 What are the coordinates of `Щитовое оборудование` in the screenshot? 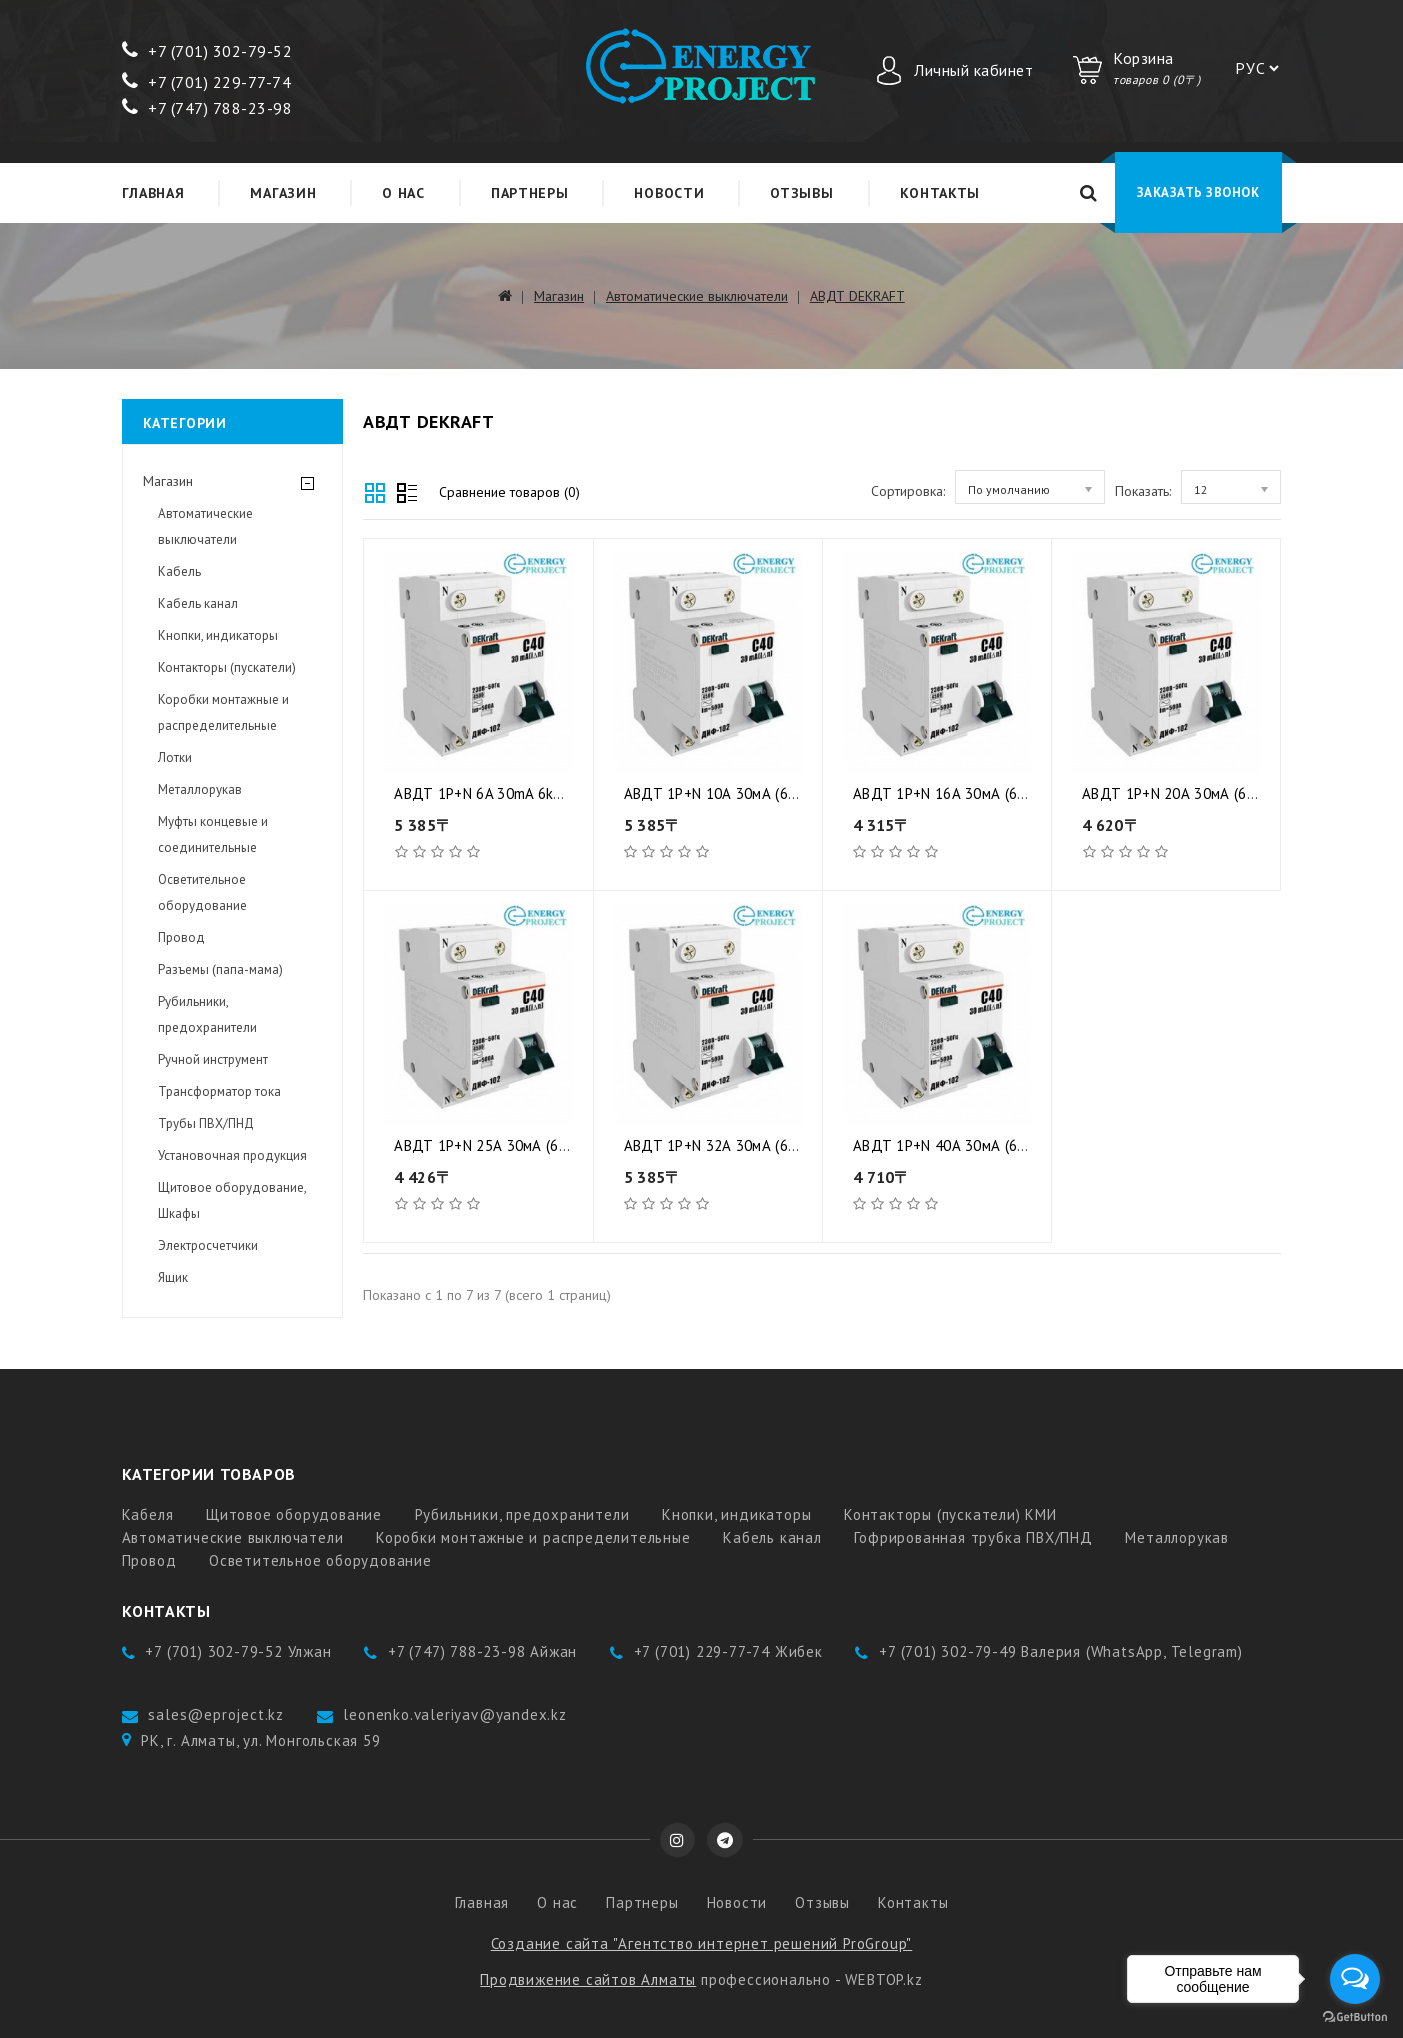 It's located at (294, 1514).